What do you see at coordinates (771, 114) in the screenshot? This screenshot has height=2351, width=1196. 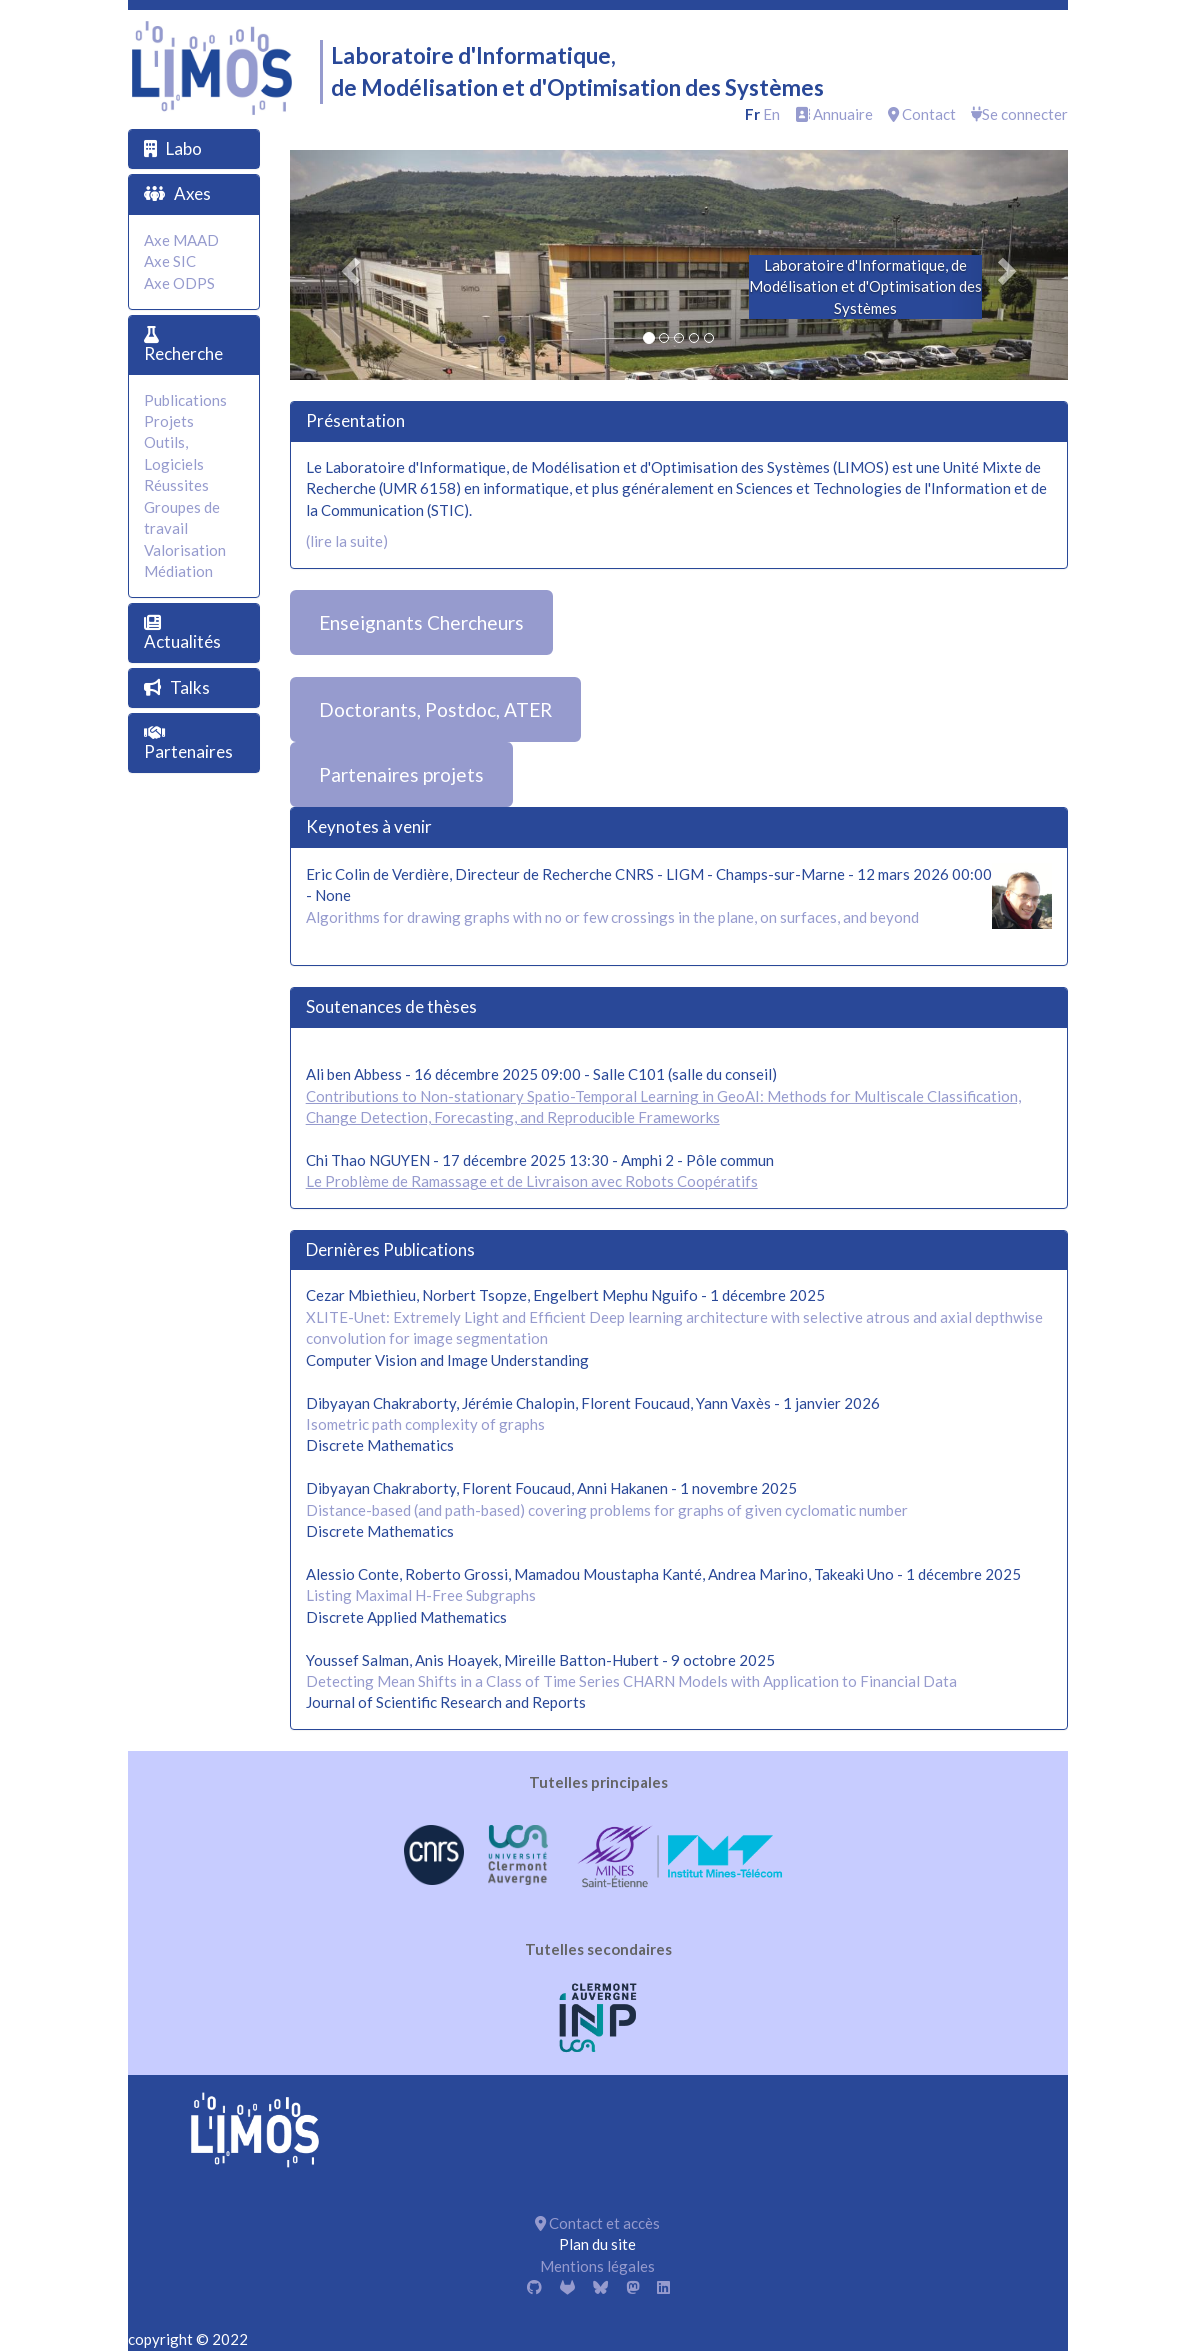 I see `en` at bounding box center [771, 114].